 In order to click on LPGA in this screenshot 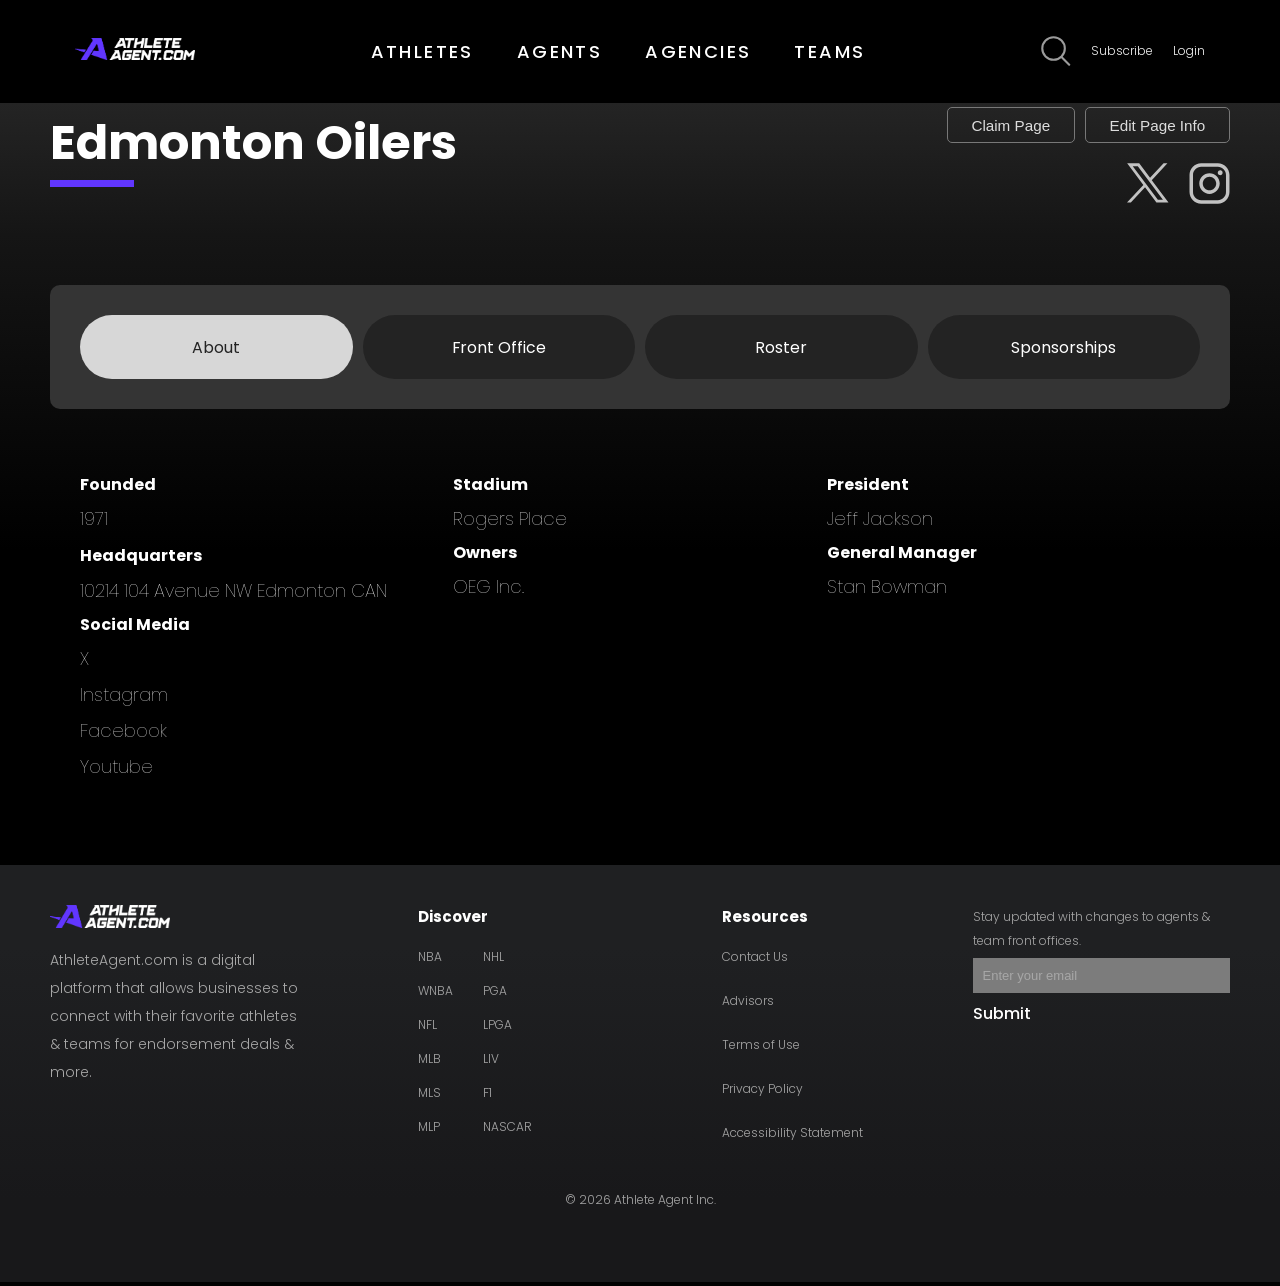, I will do `click(497, 1028)`.